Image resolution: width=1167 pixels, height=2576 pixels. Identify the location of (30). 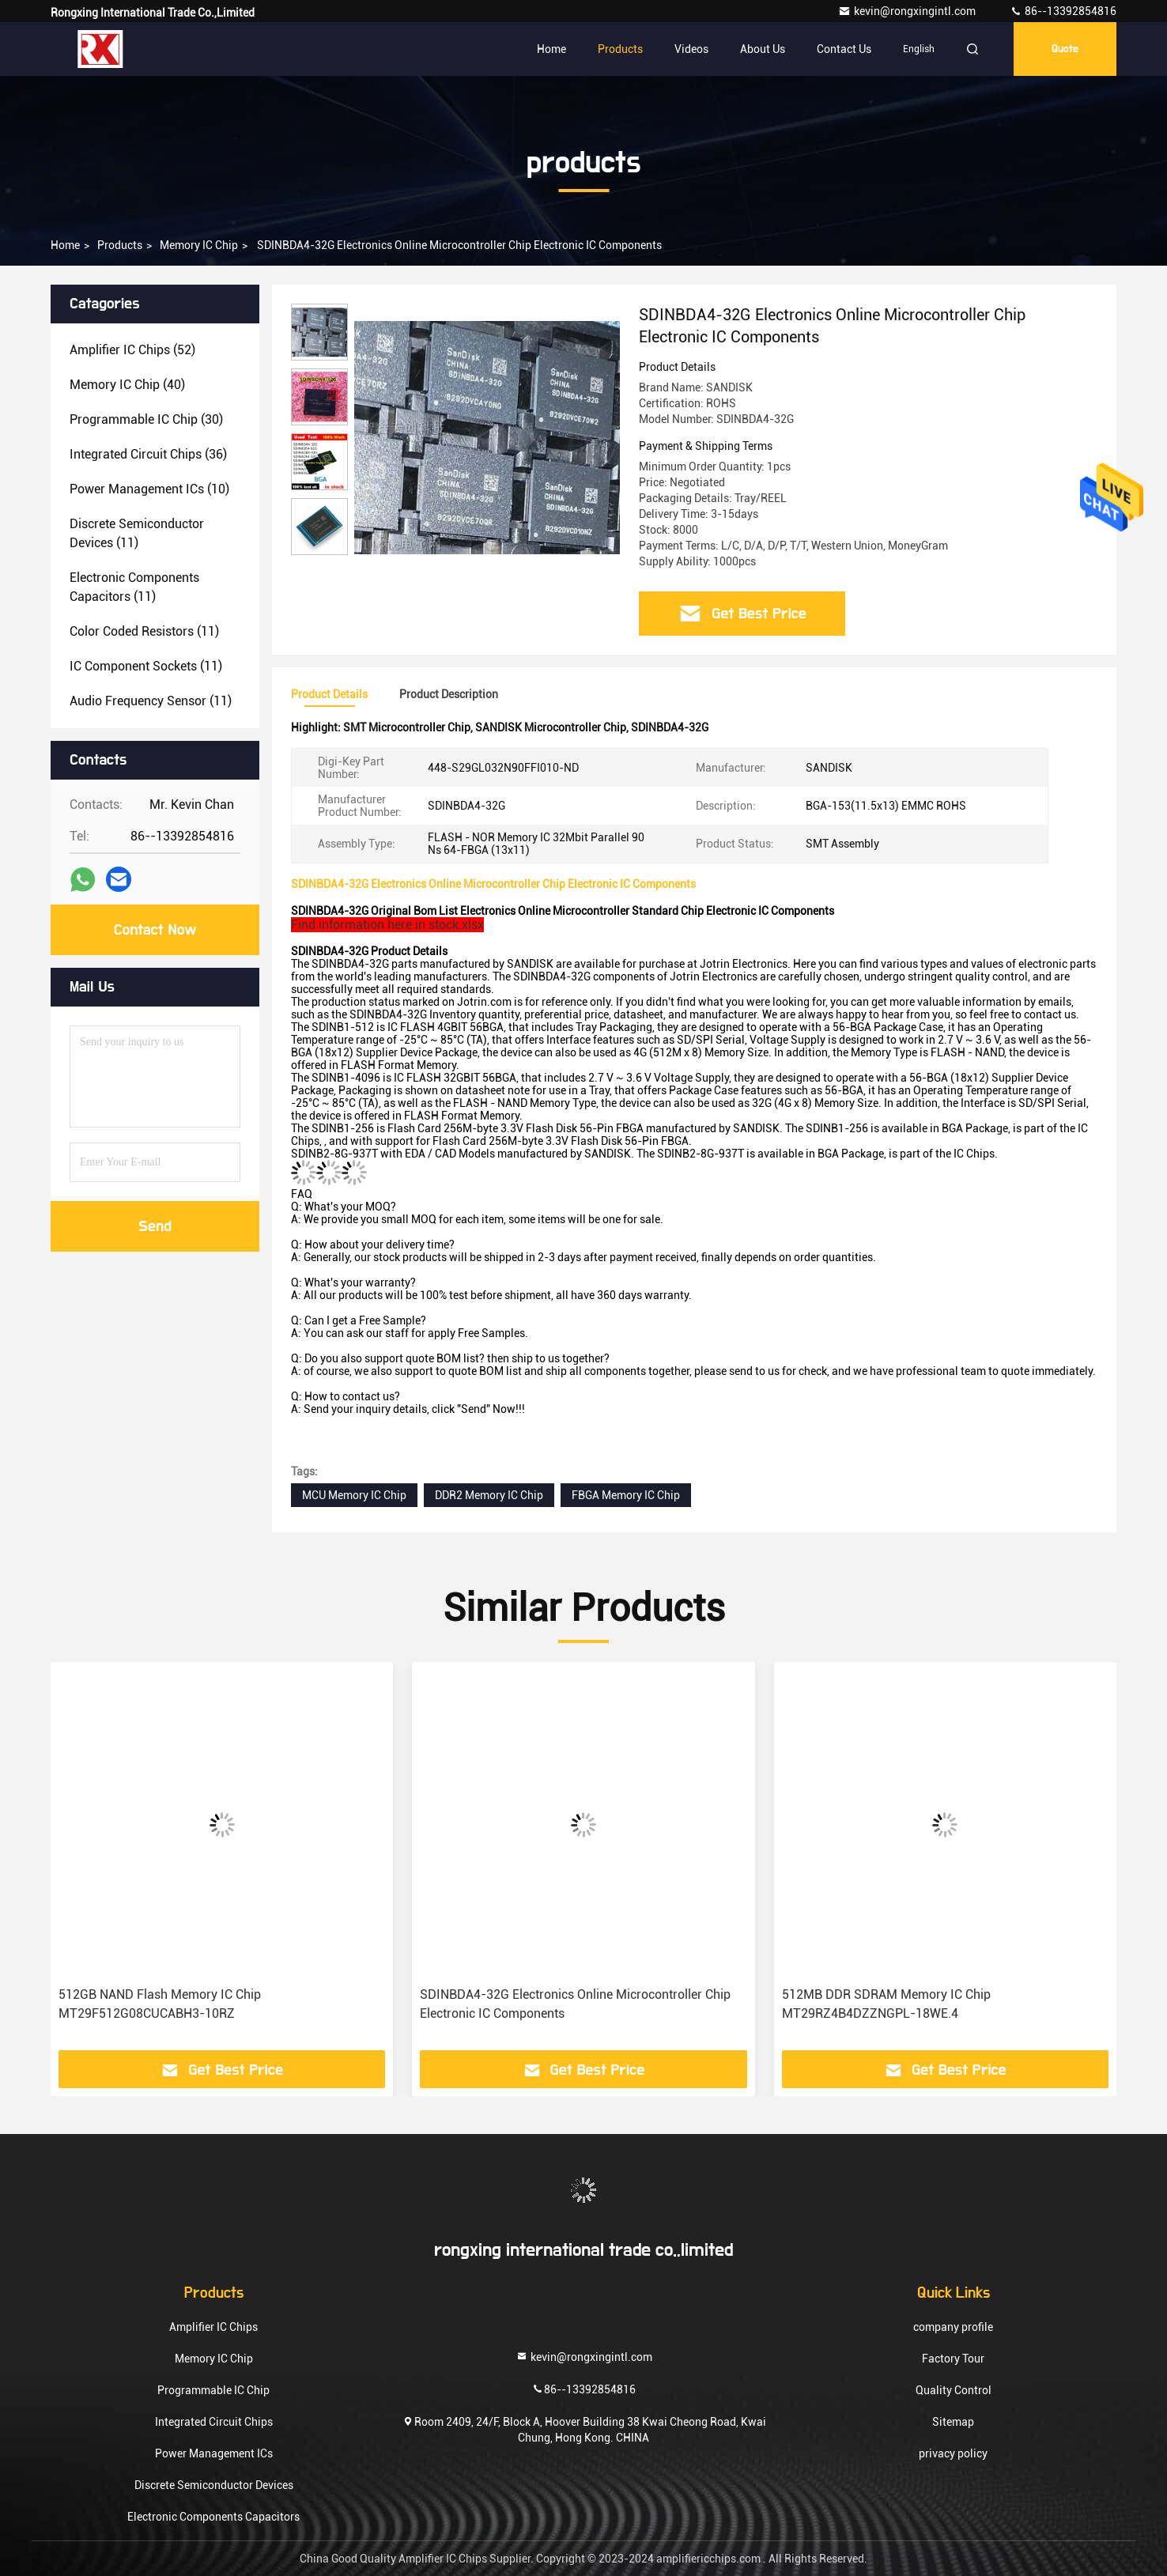
(146, 419).